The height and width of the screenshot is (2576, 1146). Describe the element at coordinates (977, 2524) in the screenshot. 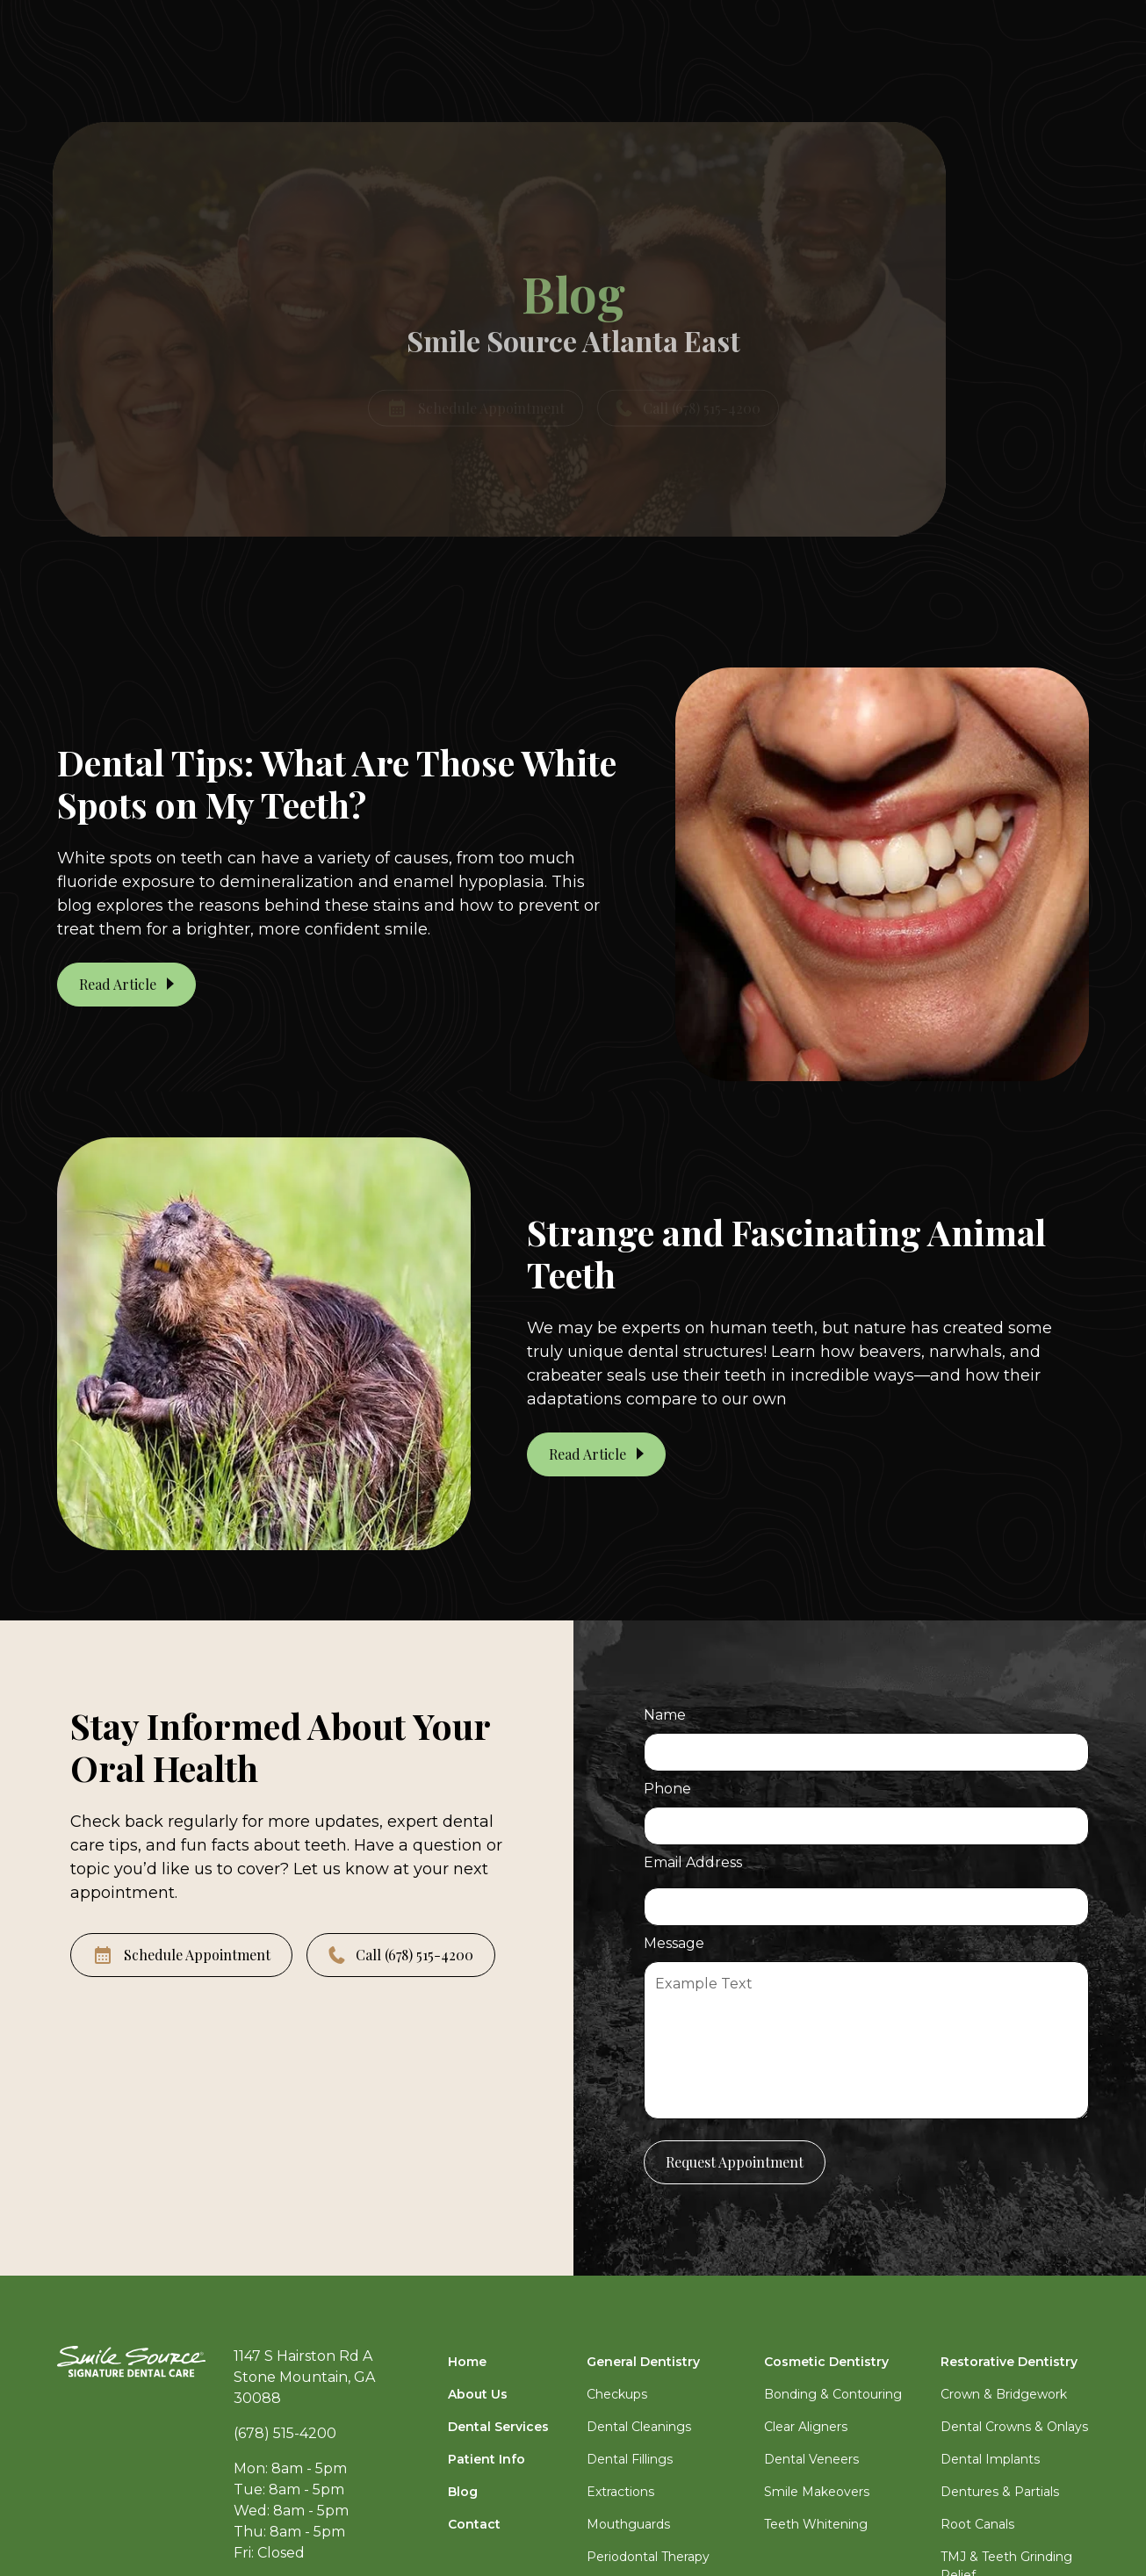

I see `Root Canals` at that location.